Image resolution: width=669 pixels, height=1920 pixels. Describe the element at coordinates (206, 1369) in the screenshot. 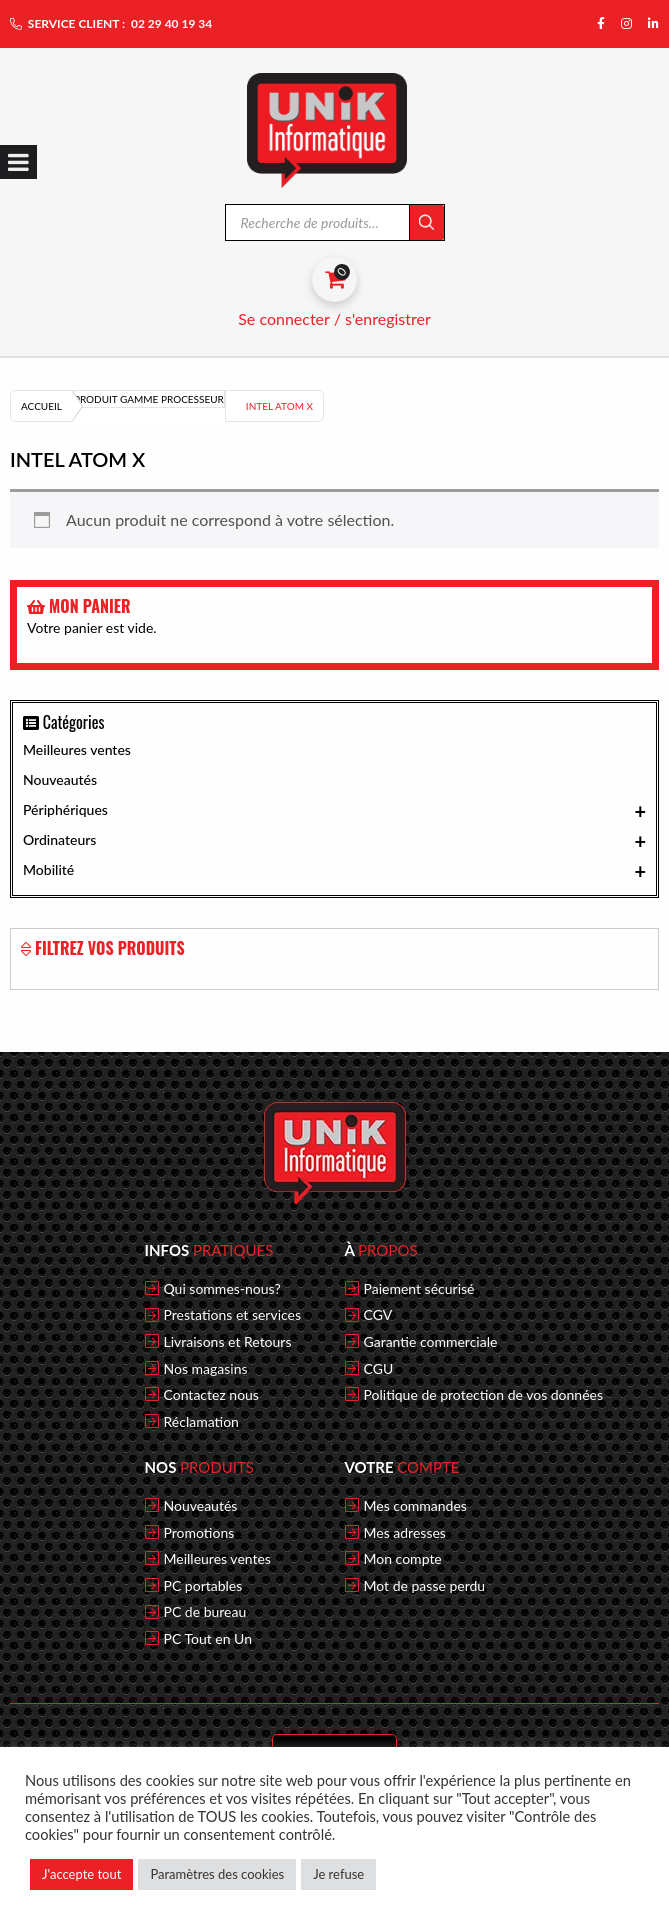

I see `Nos magasins` at that location.